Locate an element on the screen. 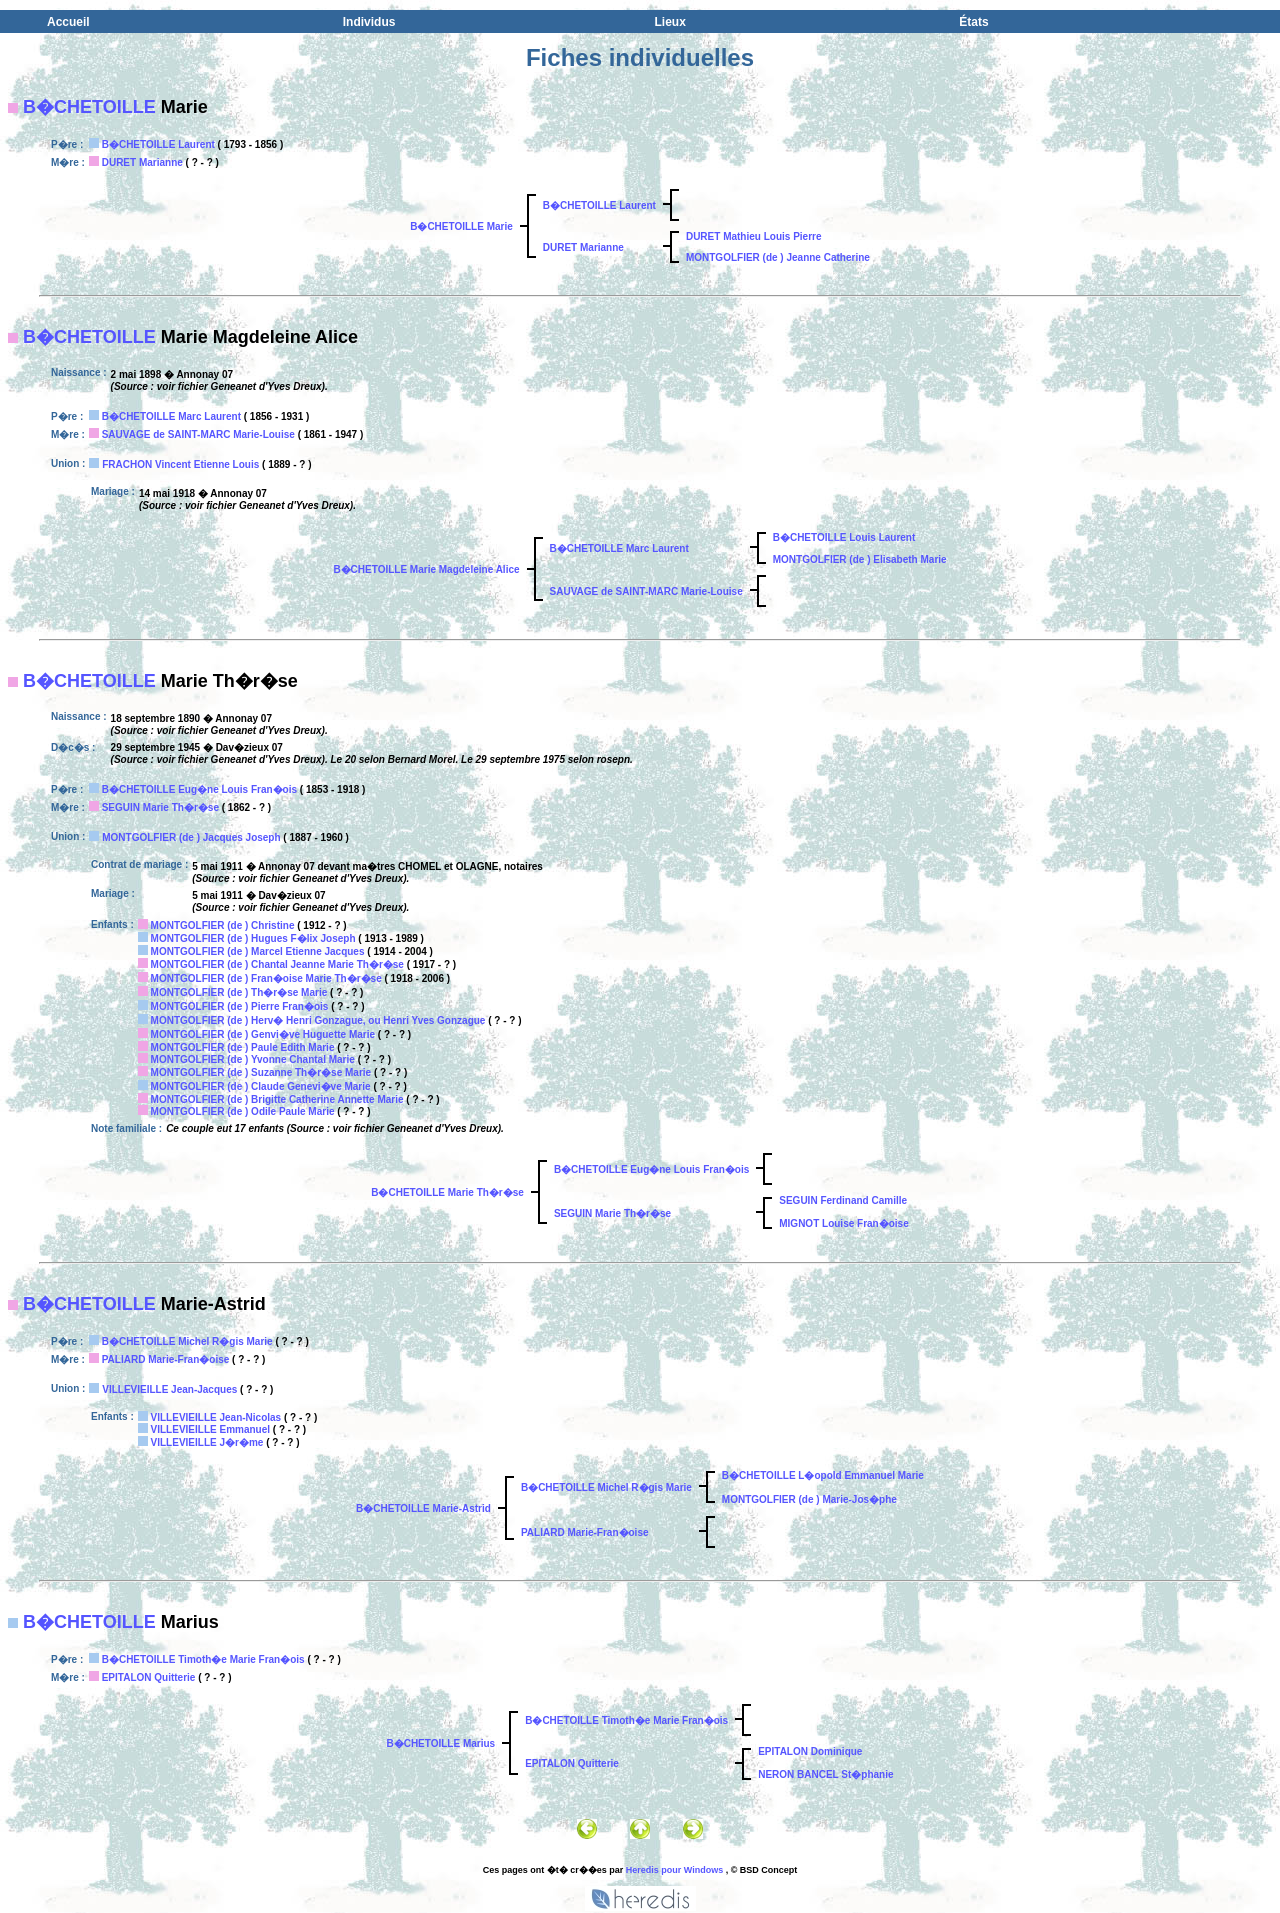  B�CHETOILLE Marie is located at coordinates (461, 226).